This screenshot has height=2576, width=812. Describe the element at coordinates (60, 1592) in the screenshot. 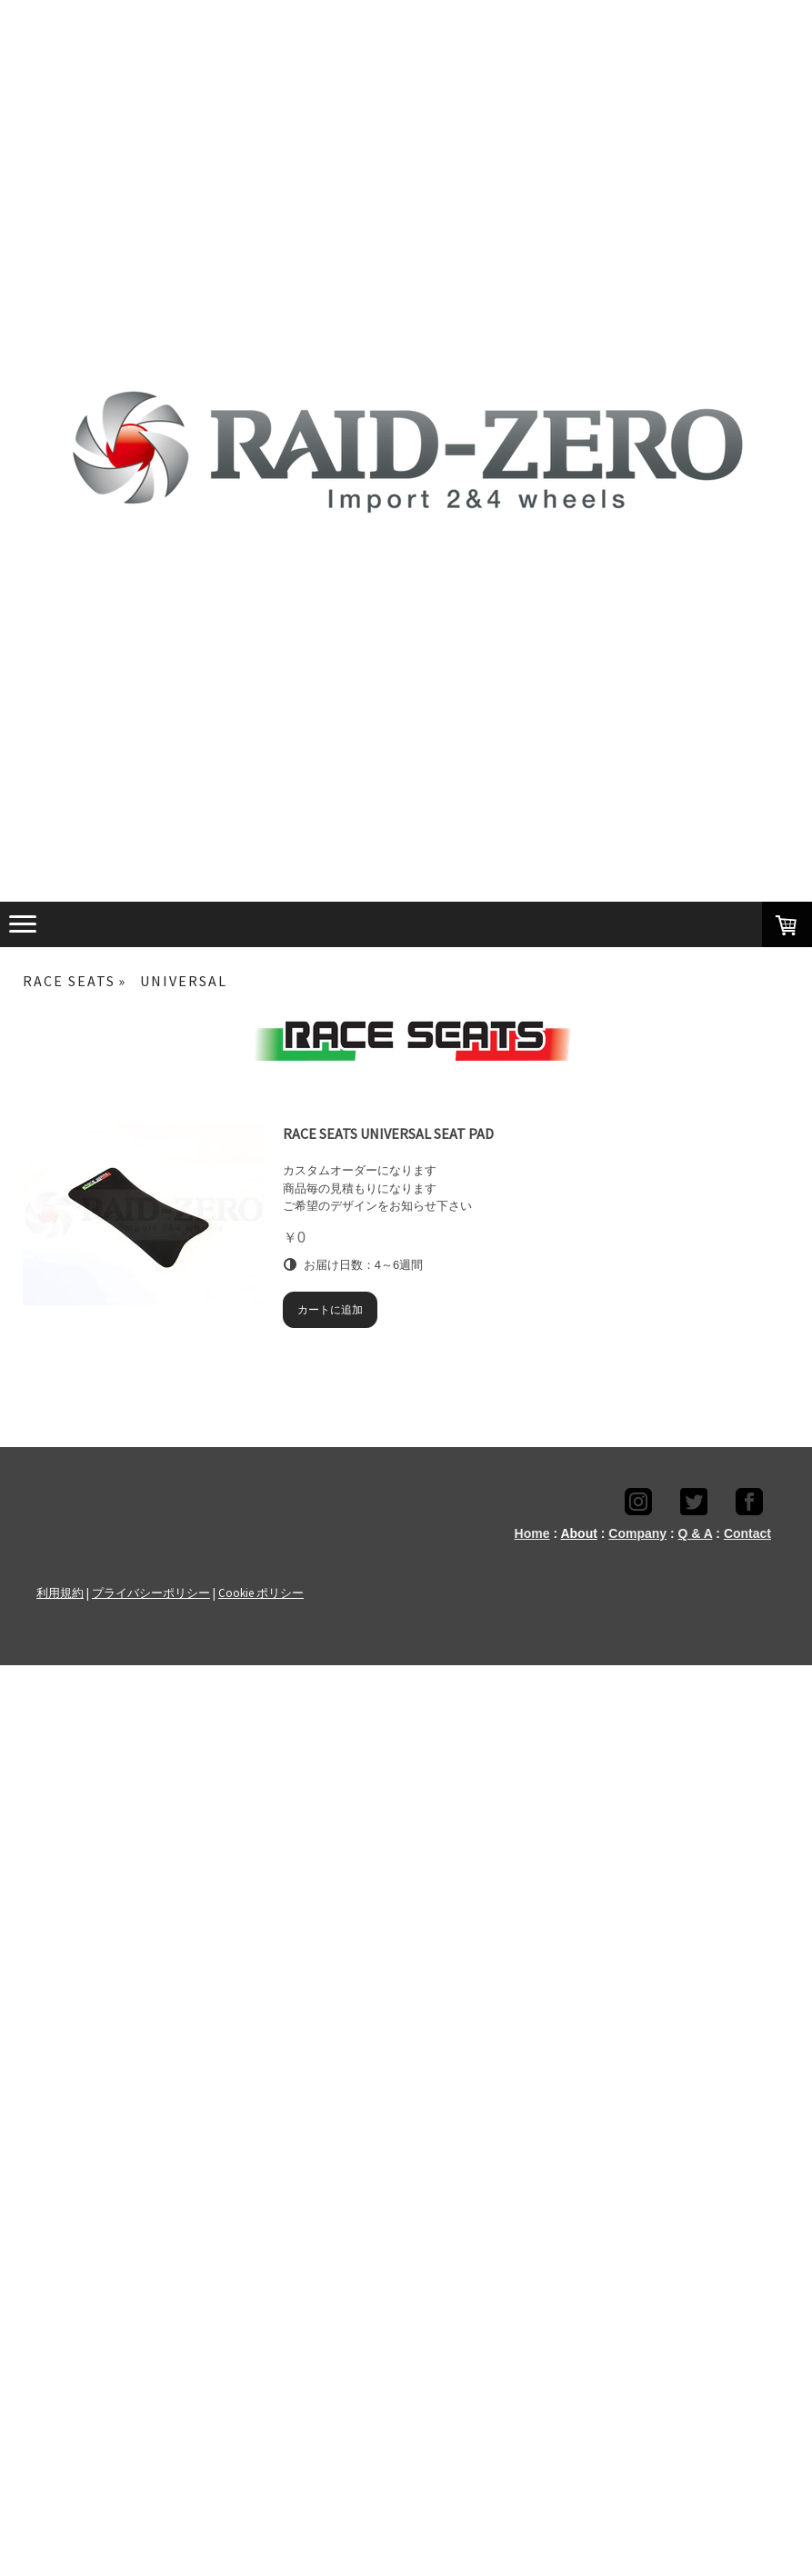

I see `利用規約` at that location.